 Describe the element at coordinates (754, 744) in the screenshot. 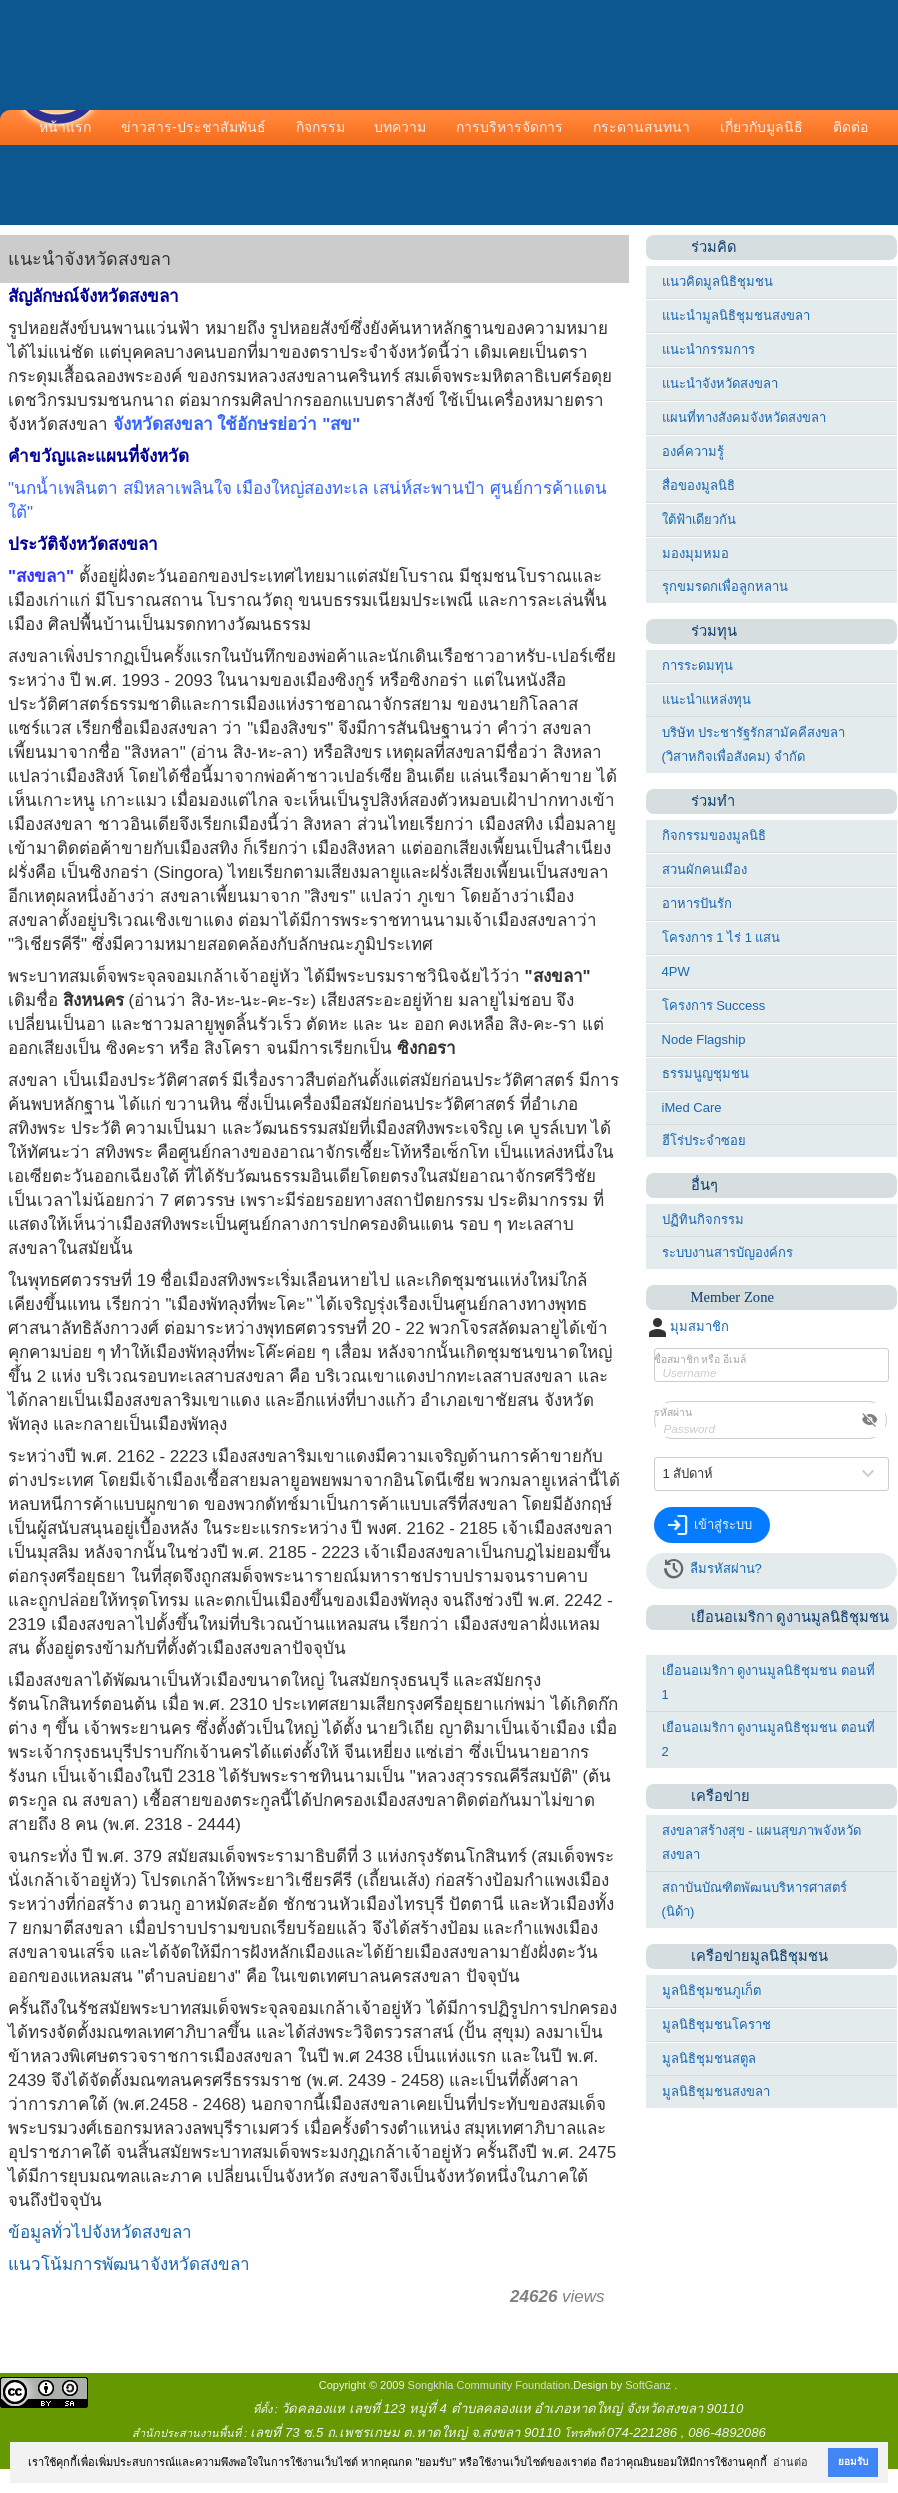

I see `บริษัท ประชารัฐรักสามัคคีสงขลา (วิสาหกิจเพื่อสังคม) จำกัด` at that location.